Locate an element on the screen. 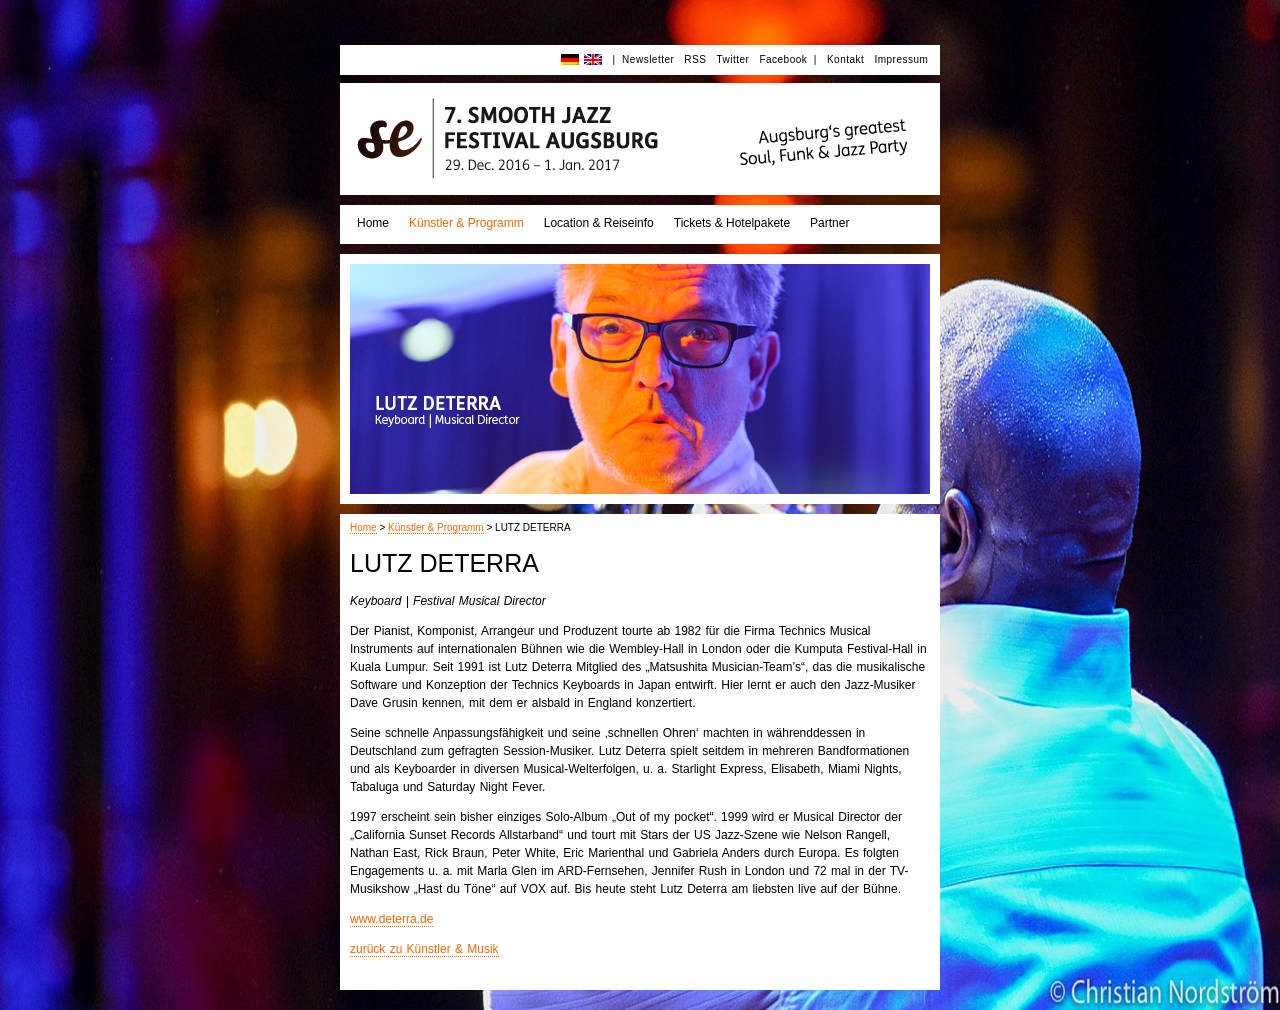 The image size is (1280, 1010). | Newsletter is located at coordinates (643, 59).